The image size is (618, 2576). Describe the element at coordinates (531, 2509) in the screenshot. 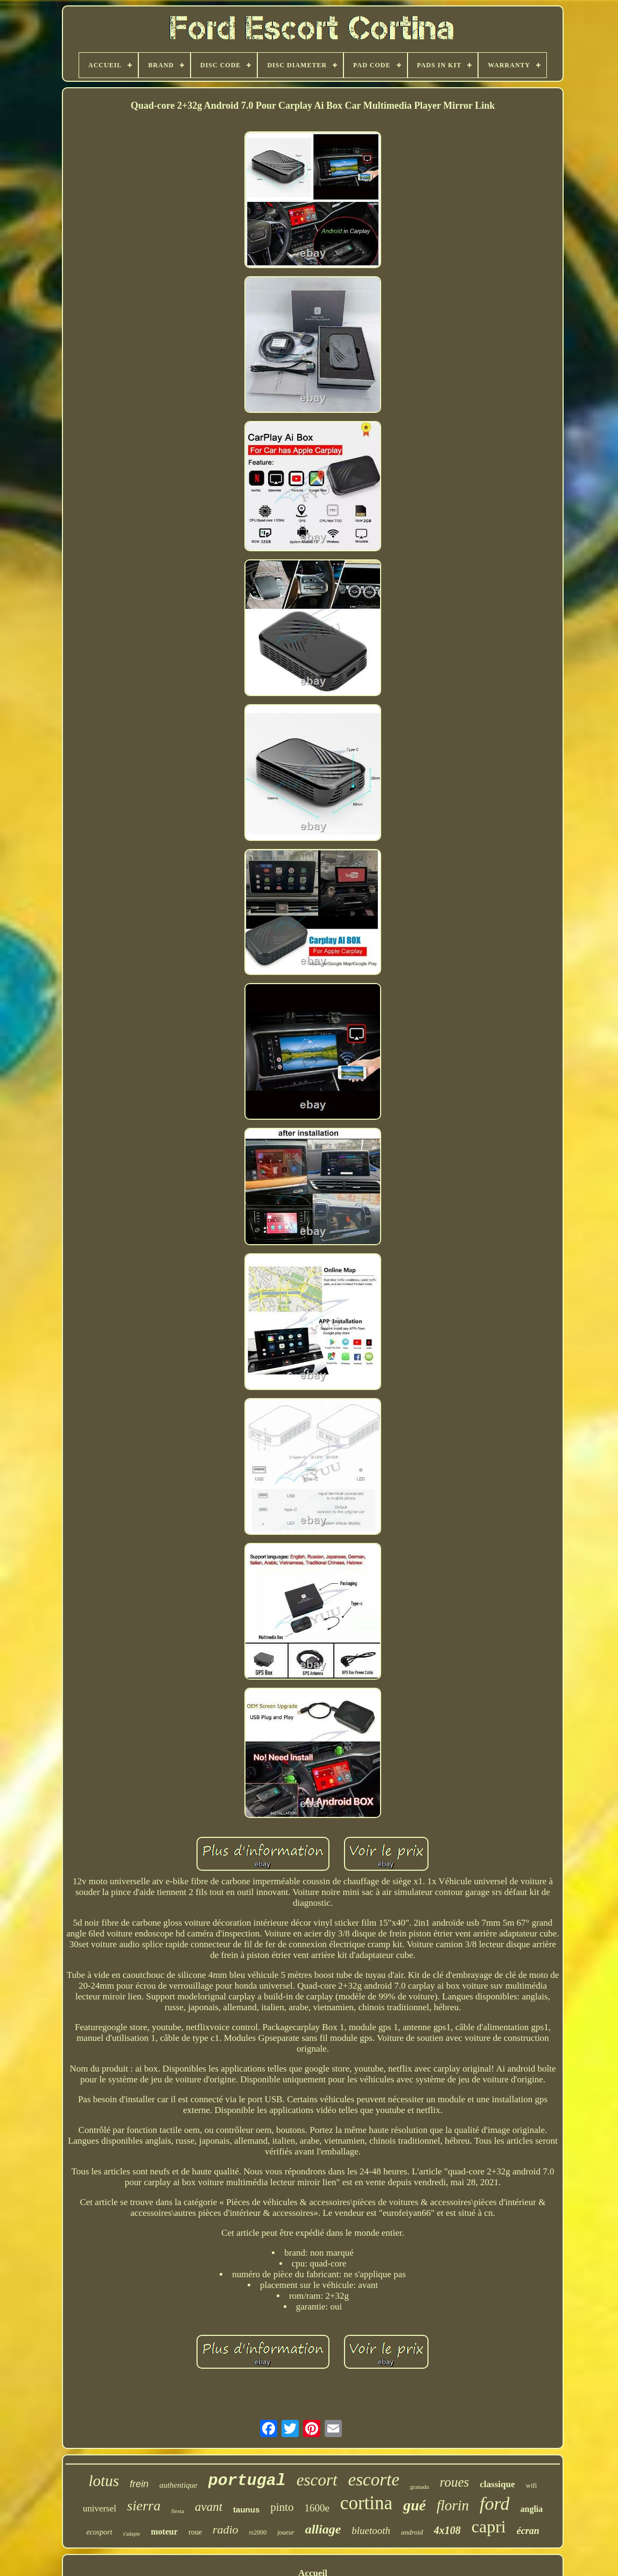

I see `anglia` at that location.